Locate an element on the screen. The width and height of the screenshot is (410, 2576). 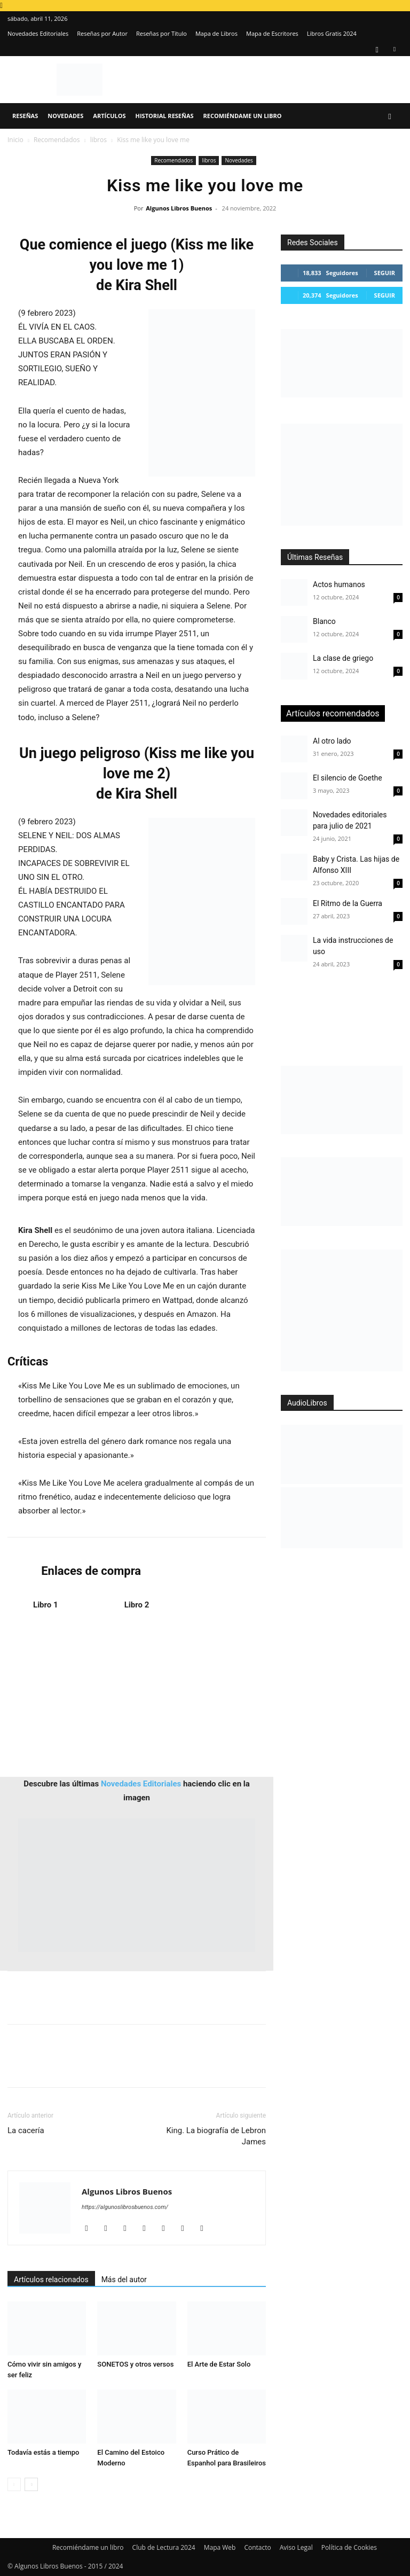
Más del autor is located at coordinates (124, 2279).